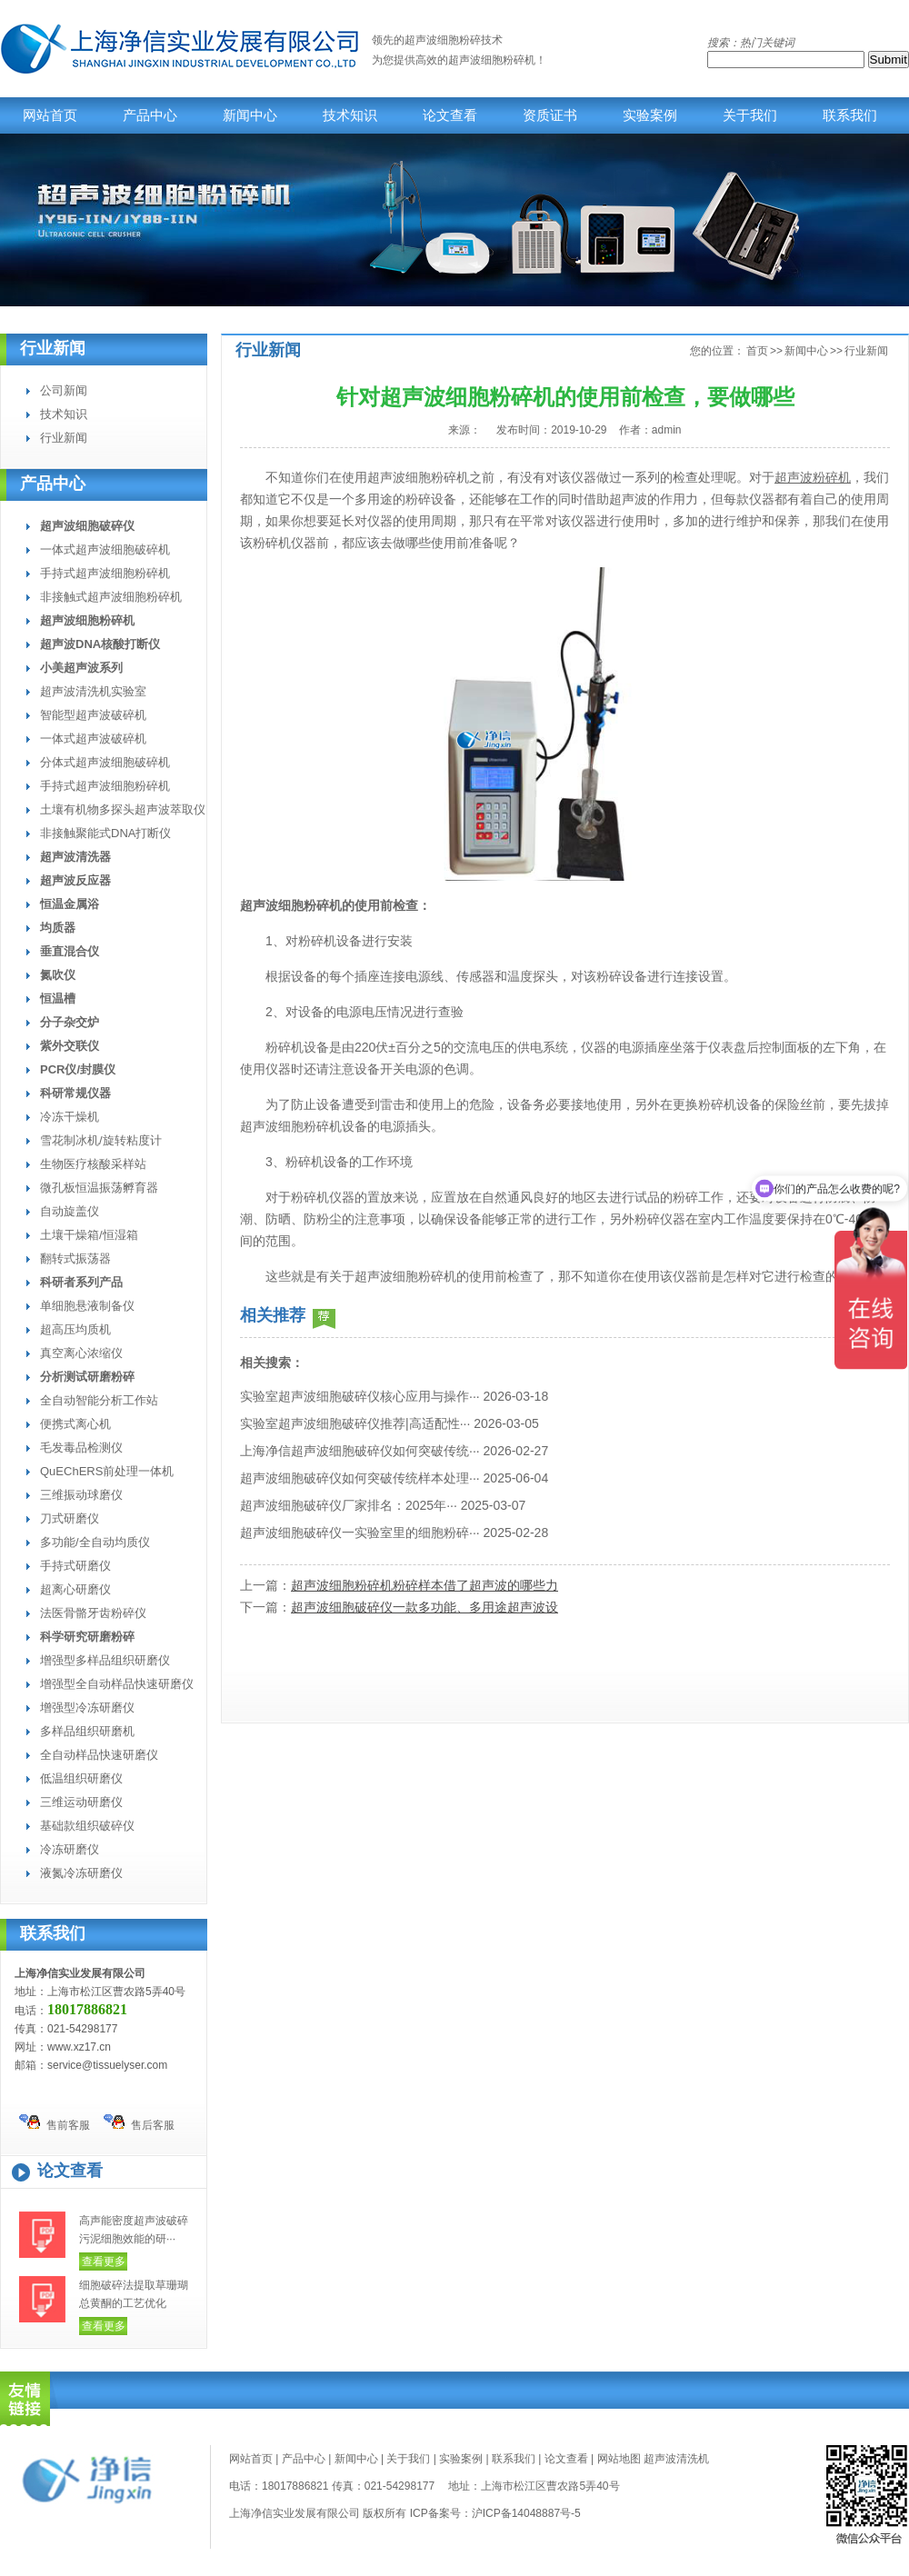 This screenshot has width=909, height=2576. Describe the element at coordinates (87, 1306) in the screenshot. I see `单细胞悬液制备仪` at that location.